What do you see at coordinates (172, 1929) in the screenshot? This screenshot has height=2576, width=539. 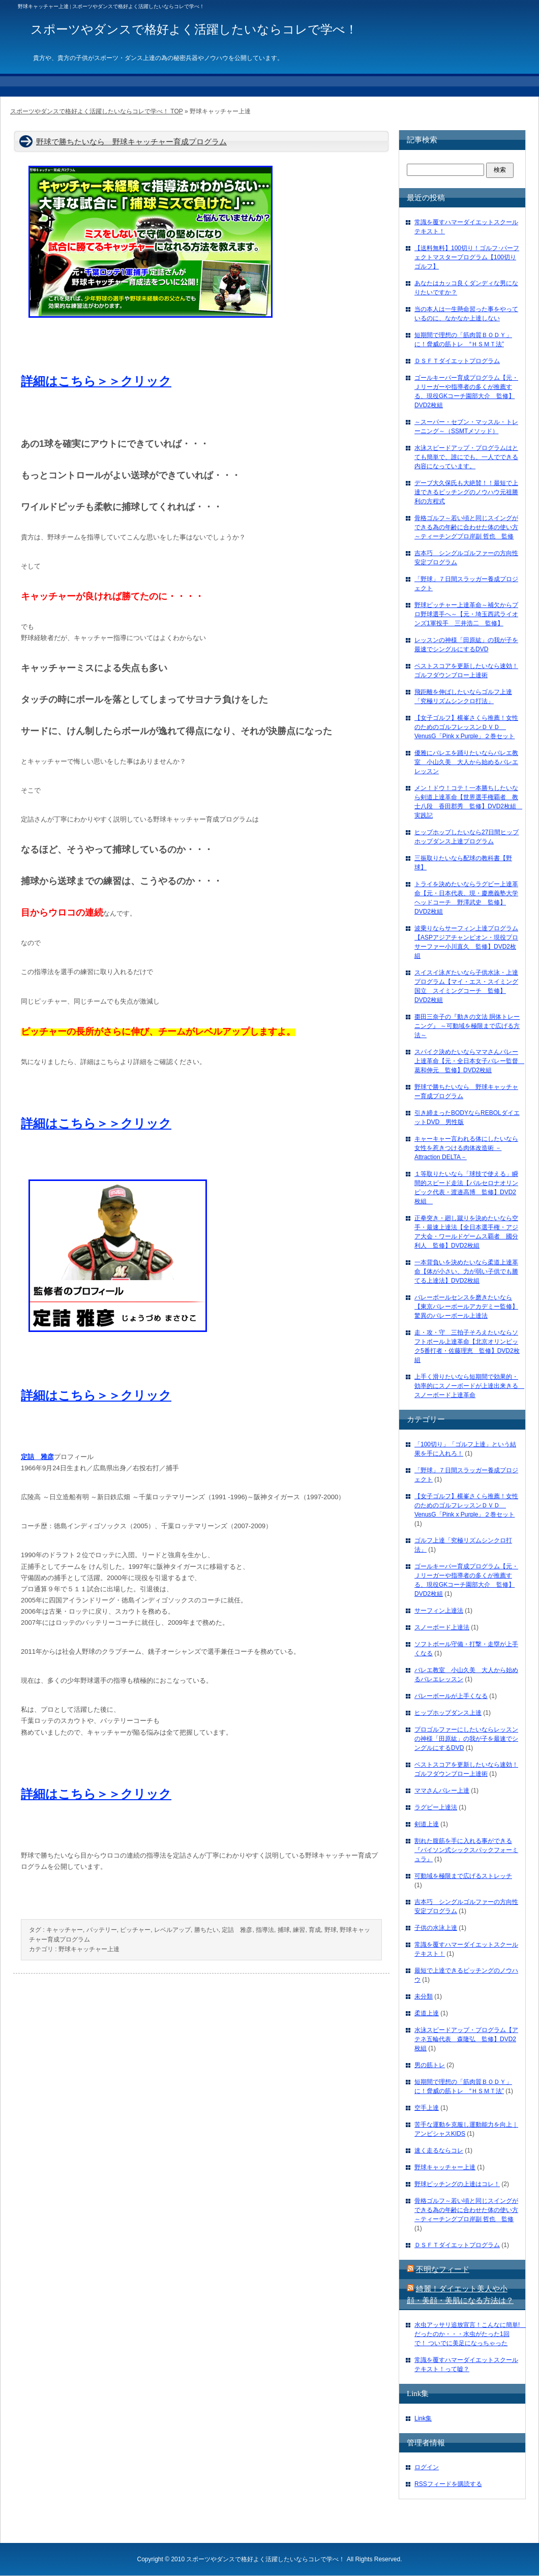 I see `レベルアップ` at bounding box center [172, 1929].